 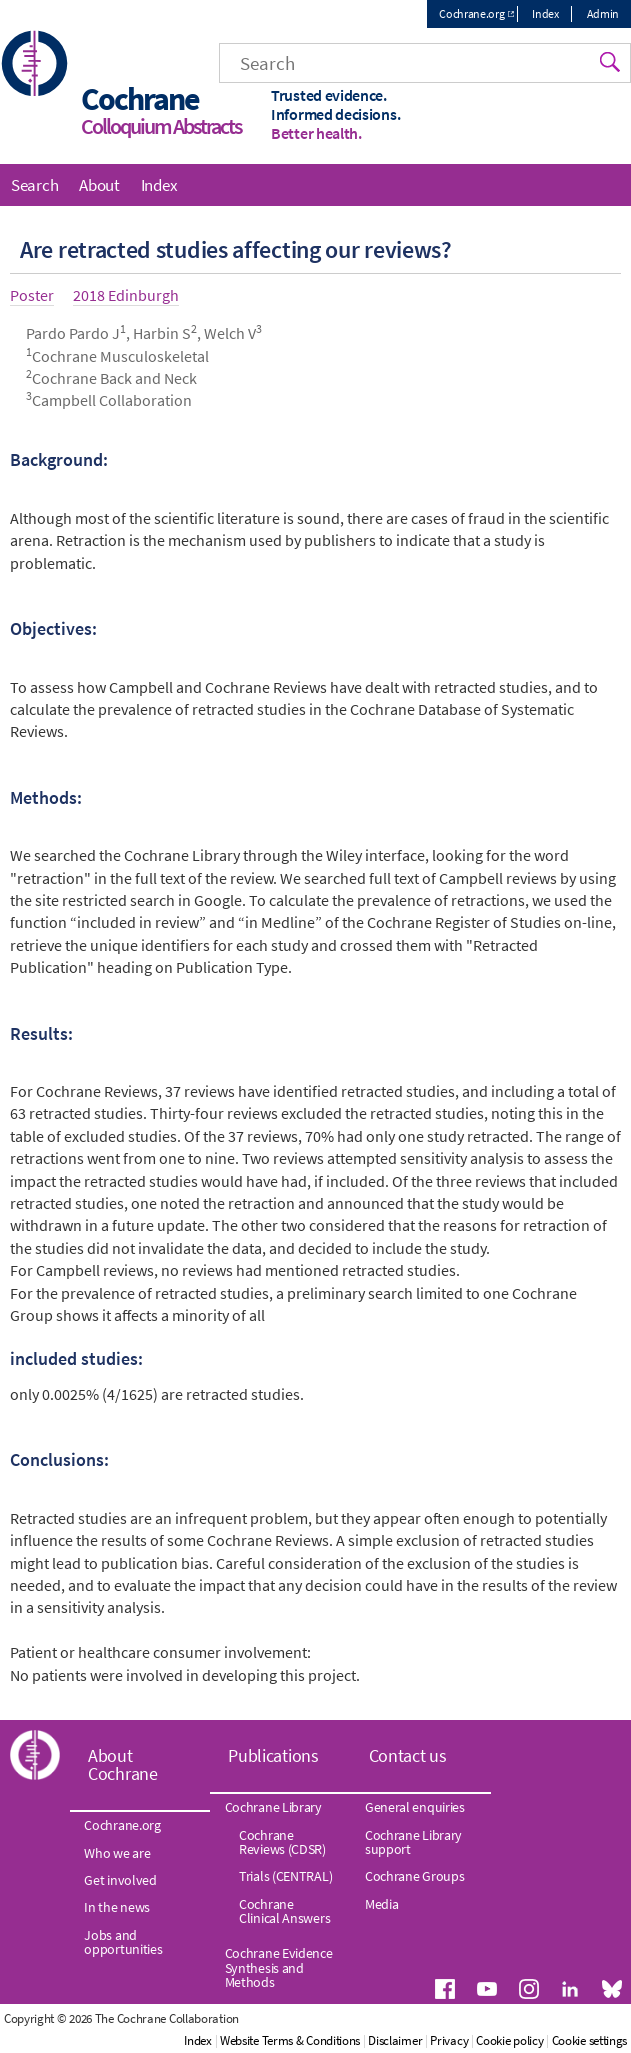 What do you see at coordinates (273, 1755) in the screenshot?
I see `Publications` at bounding box center [273, 1755].